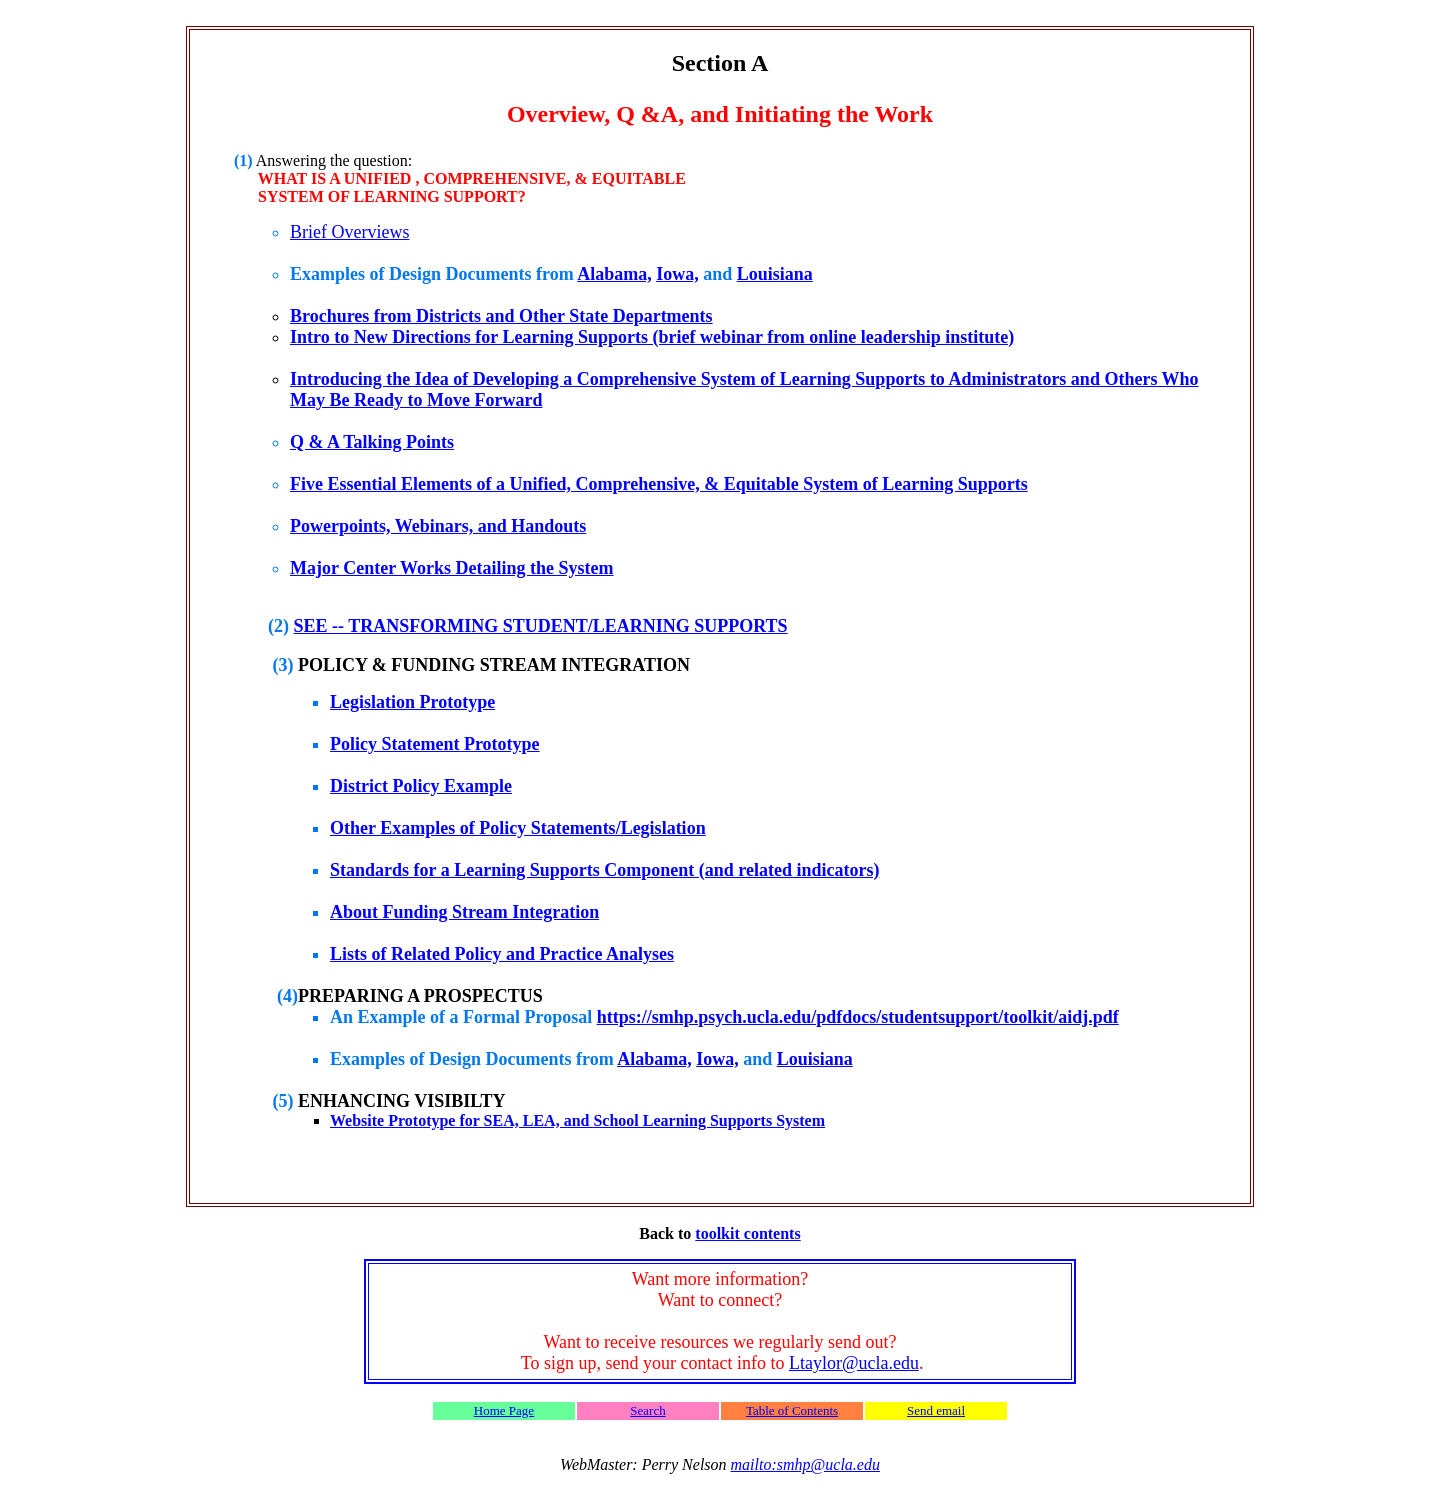  Describe the element at coordinates (421, 786) in the screenshot. I see `District Policy Example` at that location.